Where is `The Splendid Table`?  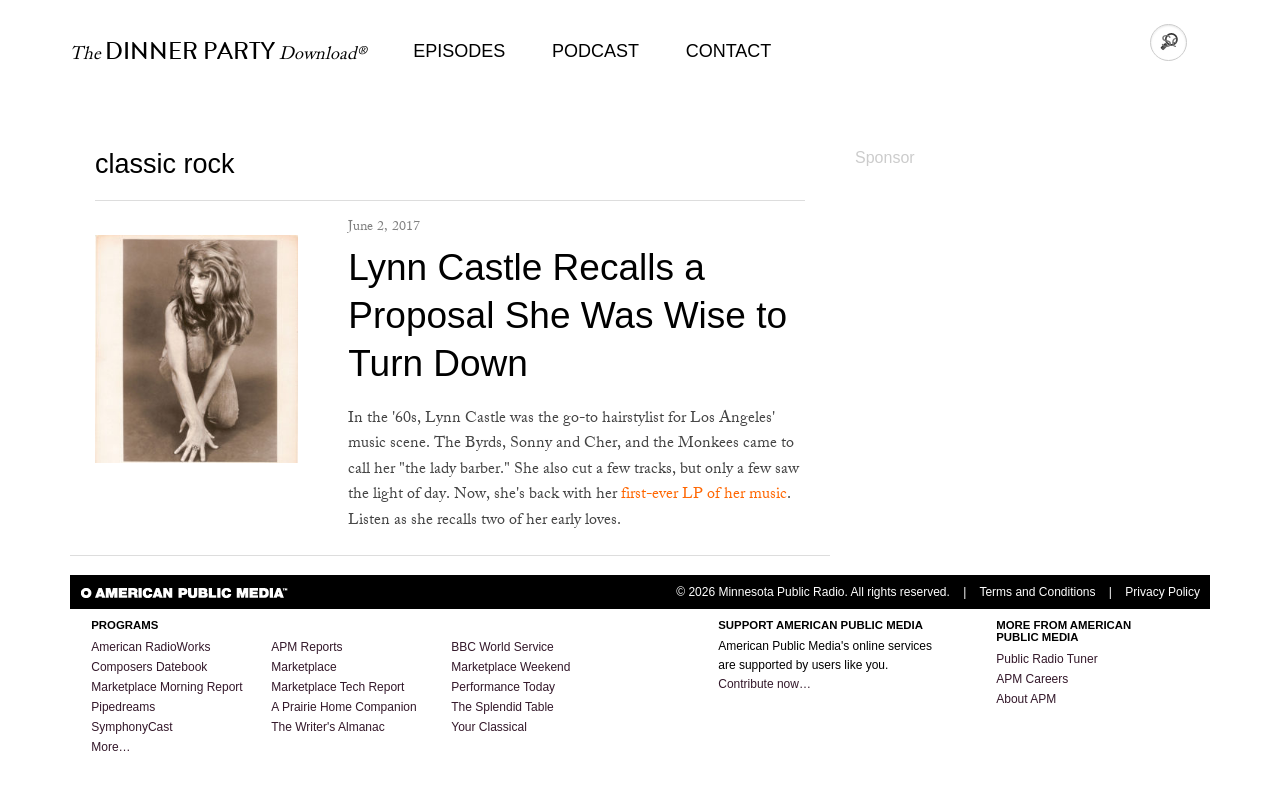 The Splendid Table is located at coordinates (502, 707).